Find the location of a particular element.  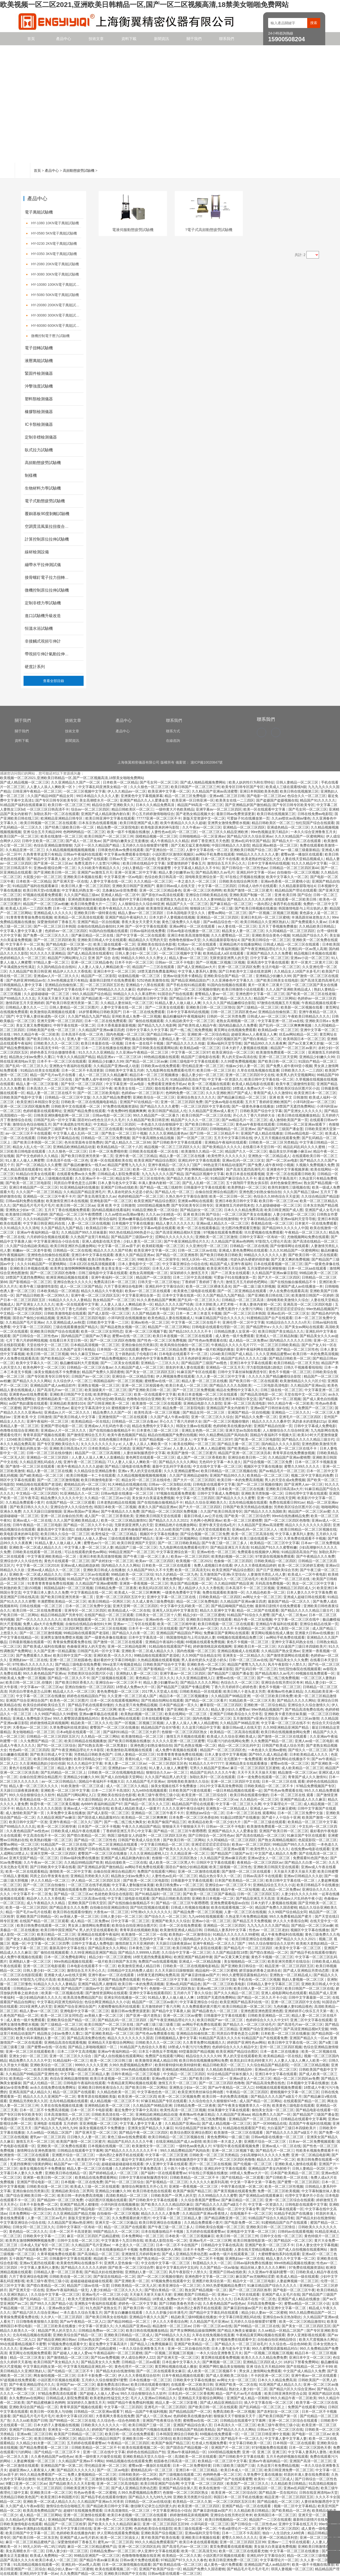

五月天色婷婷亚洲综合一区 is located at coordinates (198, 1358).